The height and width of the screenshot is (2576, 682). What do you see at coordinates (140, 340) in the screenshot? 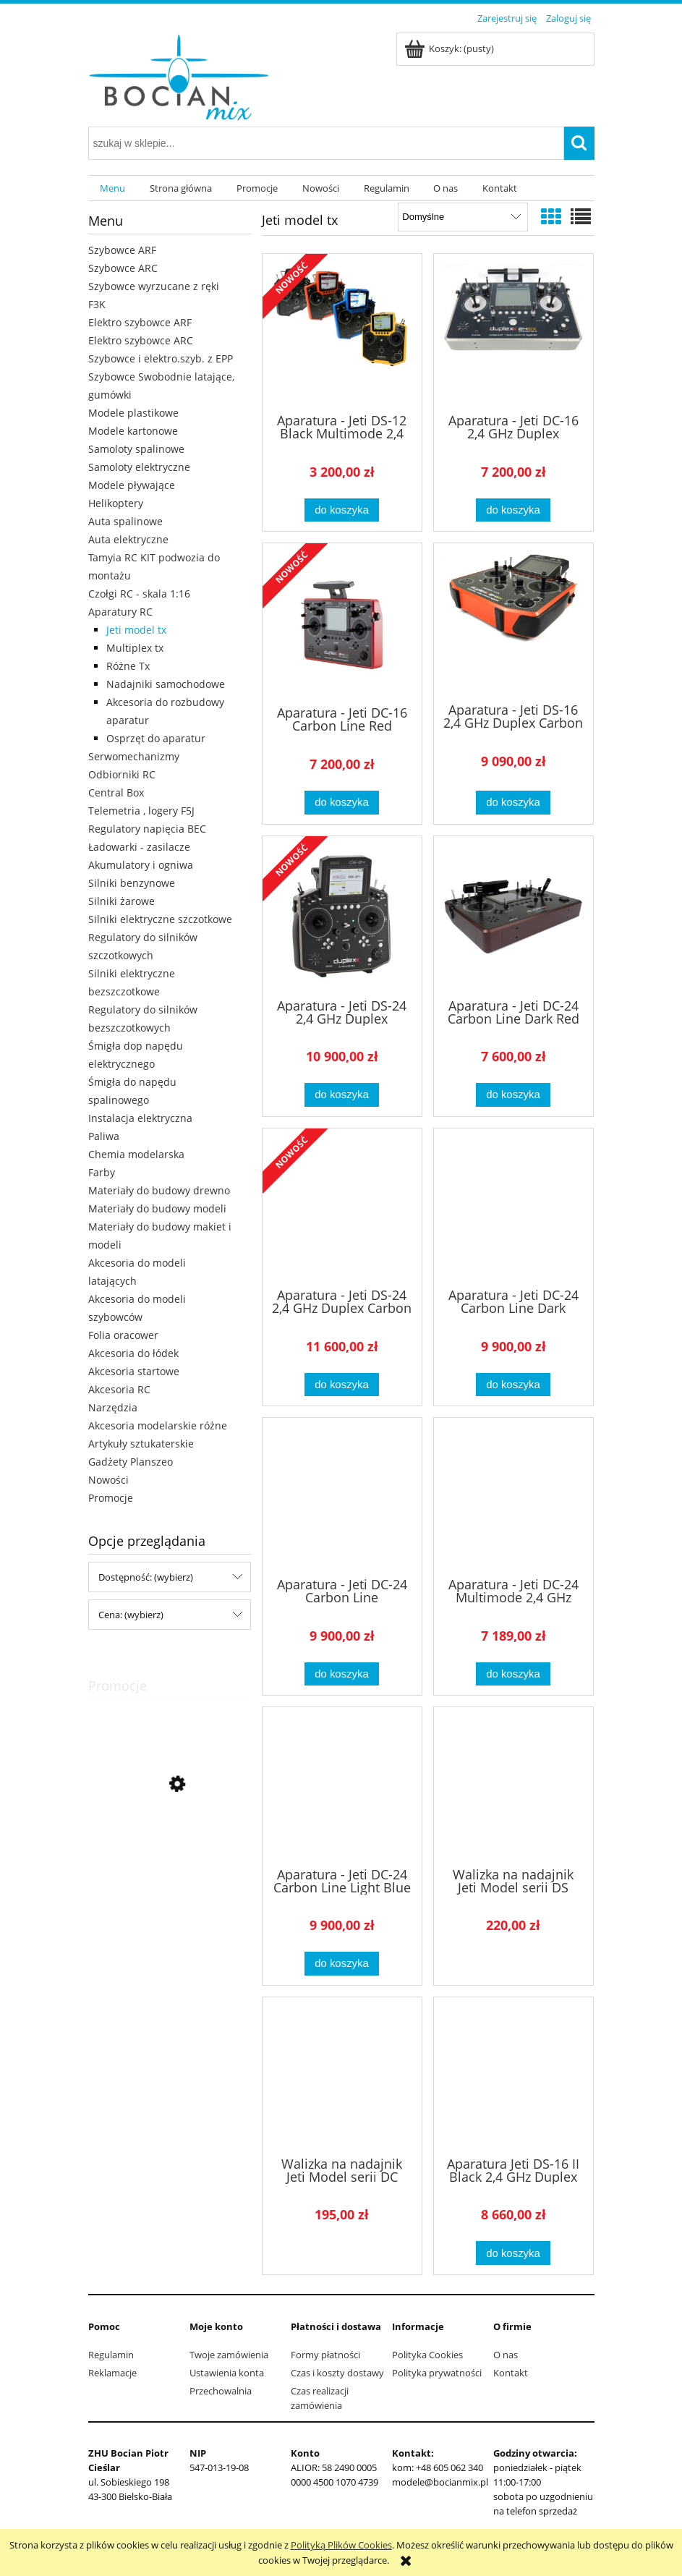
I see `Elektro szybowce ARC` at bounding box center [140, 340].